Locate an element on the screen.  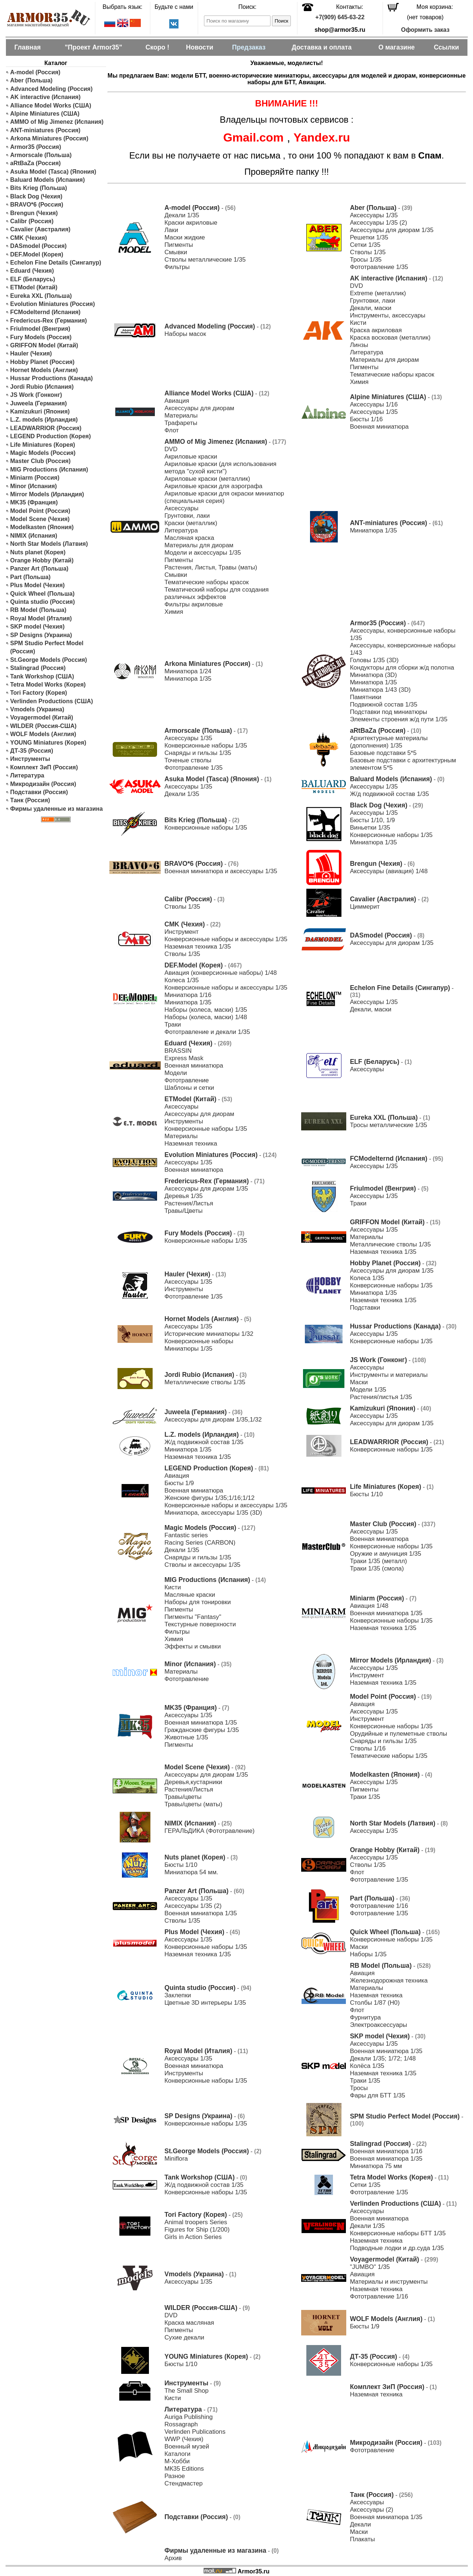
Ссылки is located at coordinates (446, 47).